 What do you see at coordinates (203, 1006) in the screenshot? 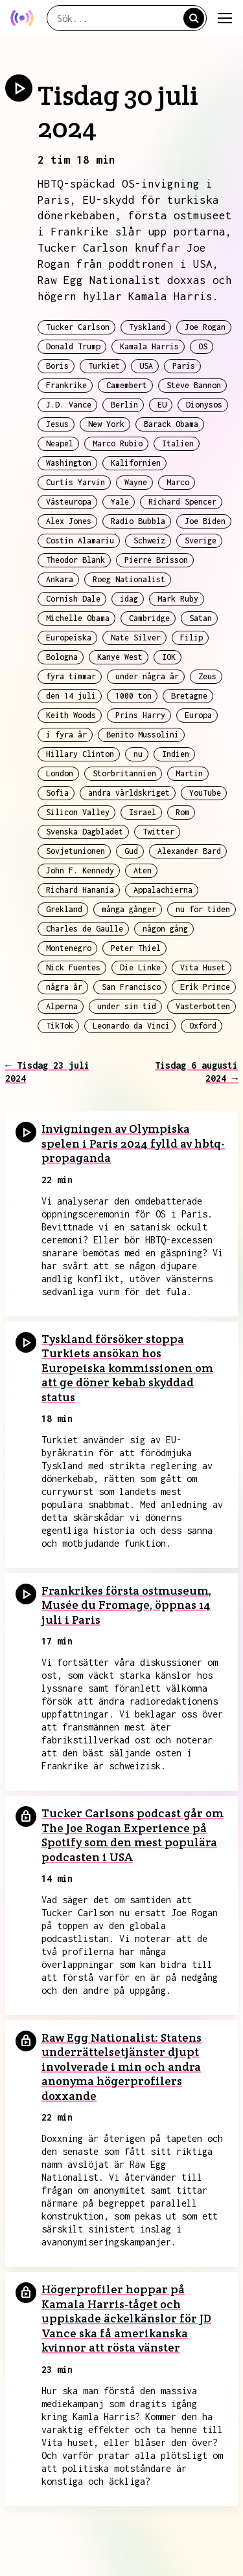
I see `Västerbotten` at bounding box center [203, 1006].